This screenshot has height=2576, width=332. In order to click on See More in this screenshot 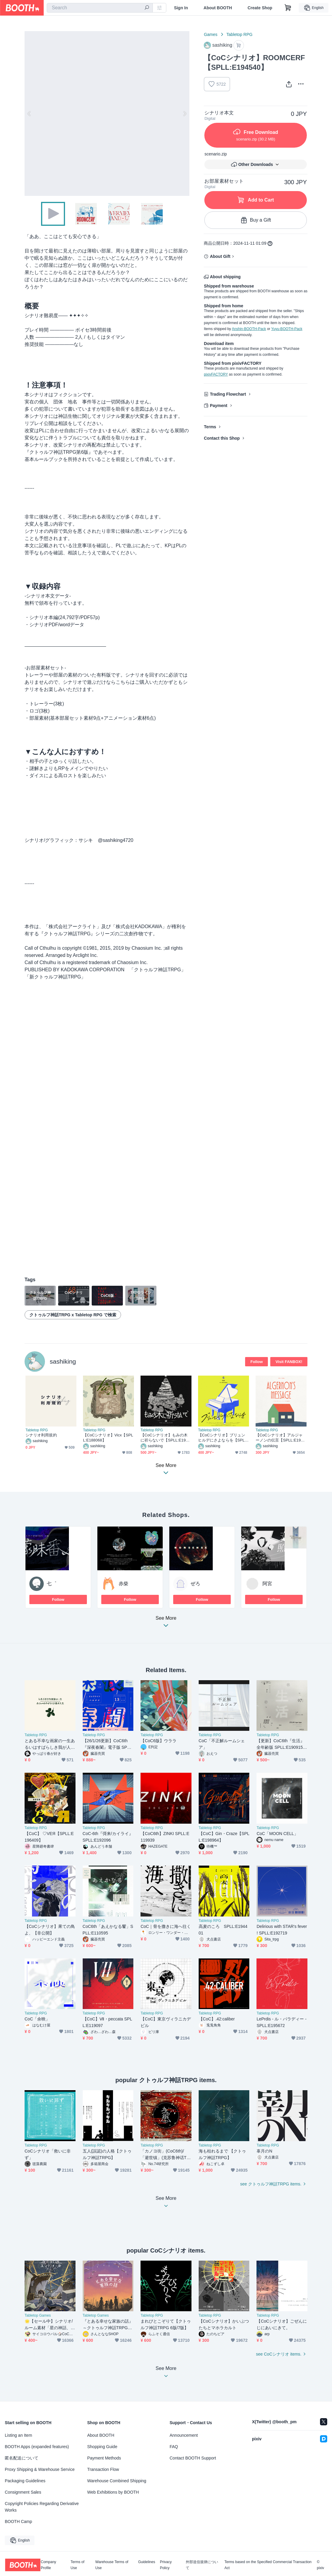, I will do `click(166, 1623)`.